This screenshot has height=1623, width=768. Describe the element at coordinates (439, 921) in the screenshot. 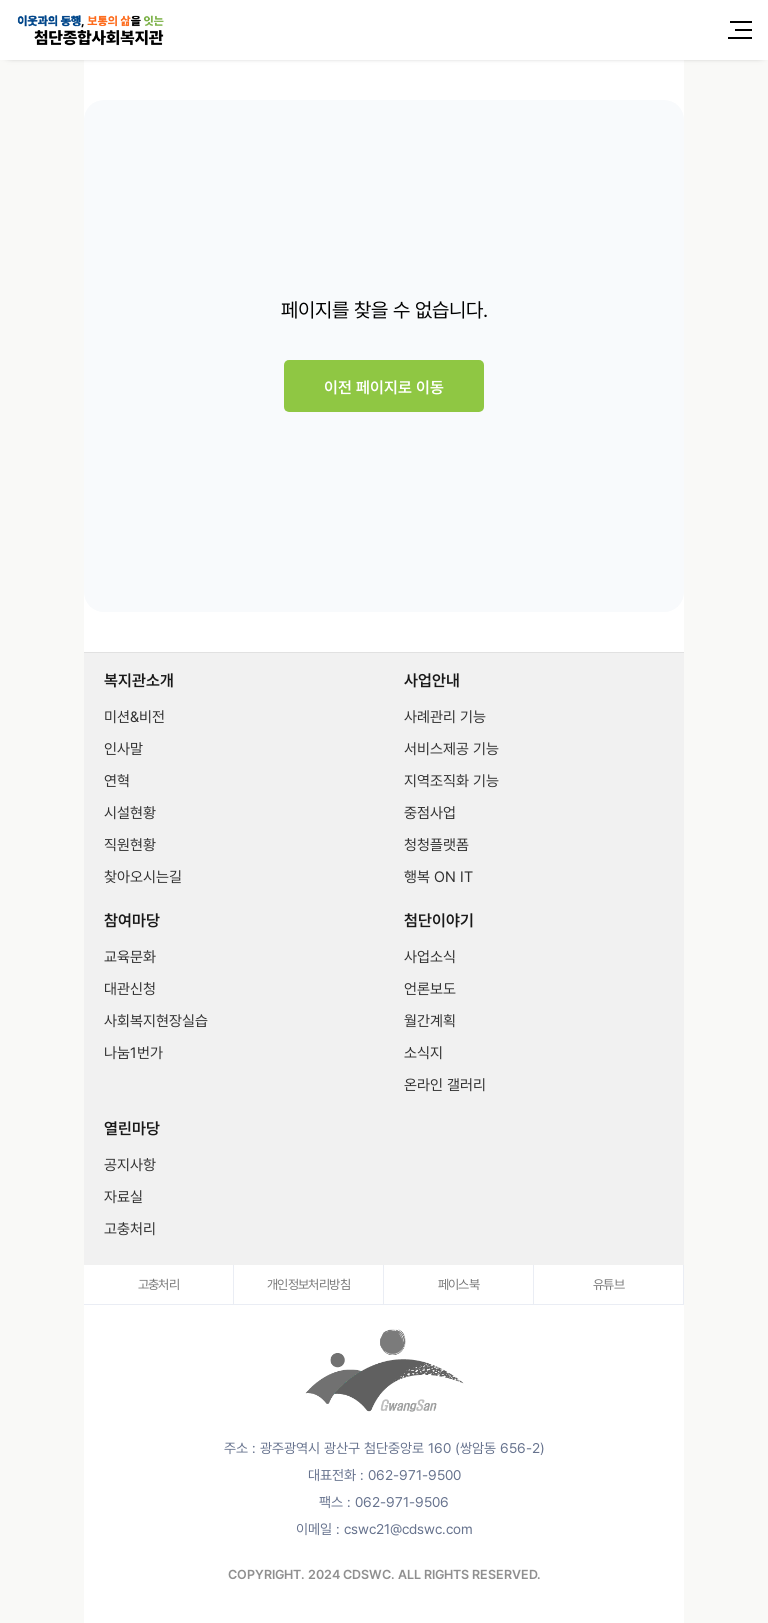

I see `첨단이야기` at that location.